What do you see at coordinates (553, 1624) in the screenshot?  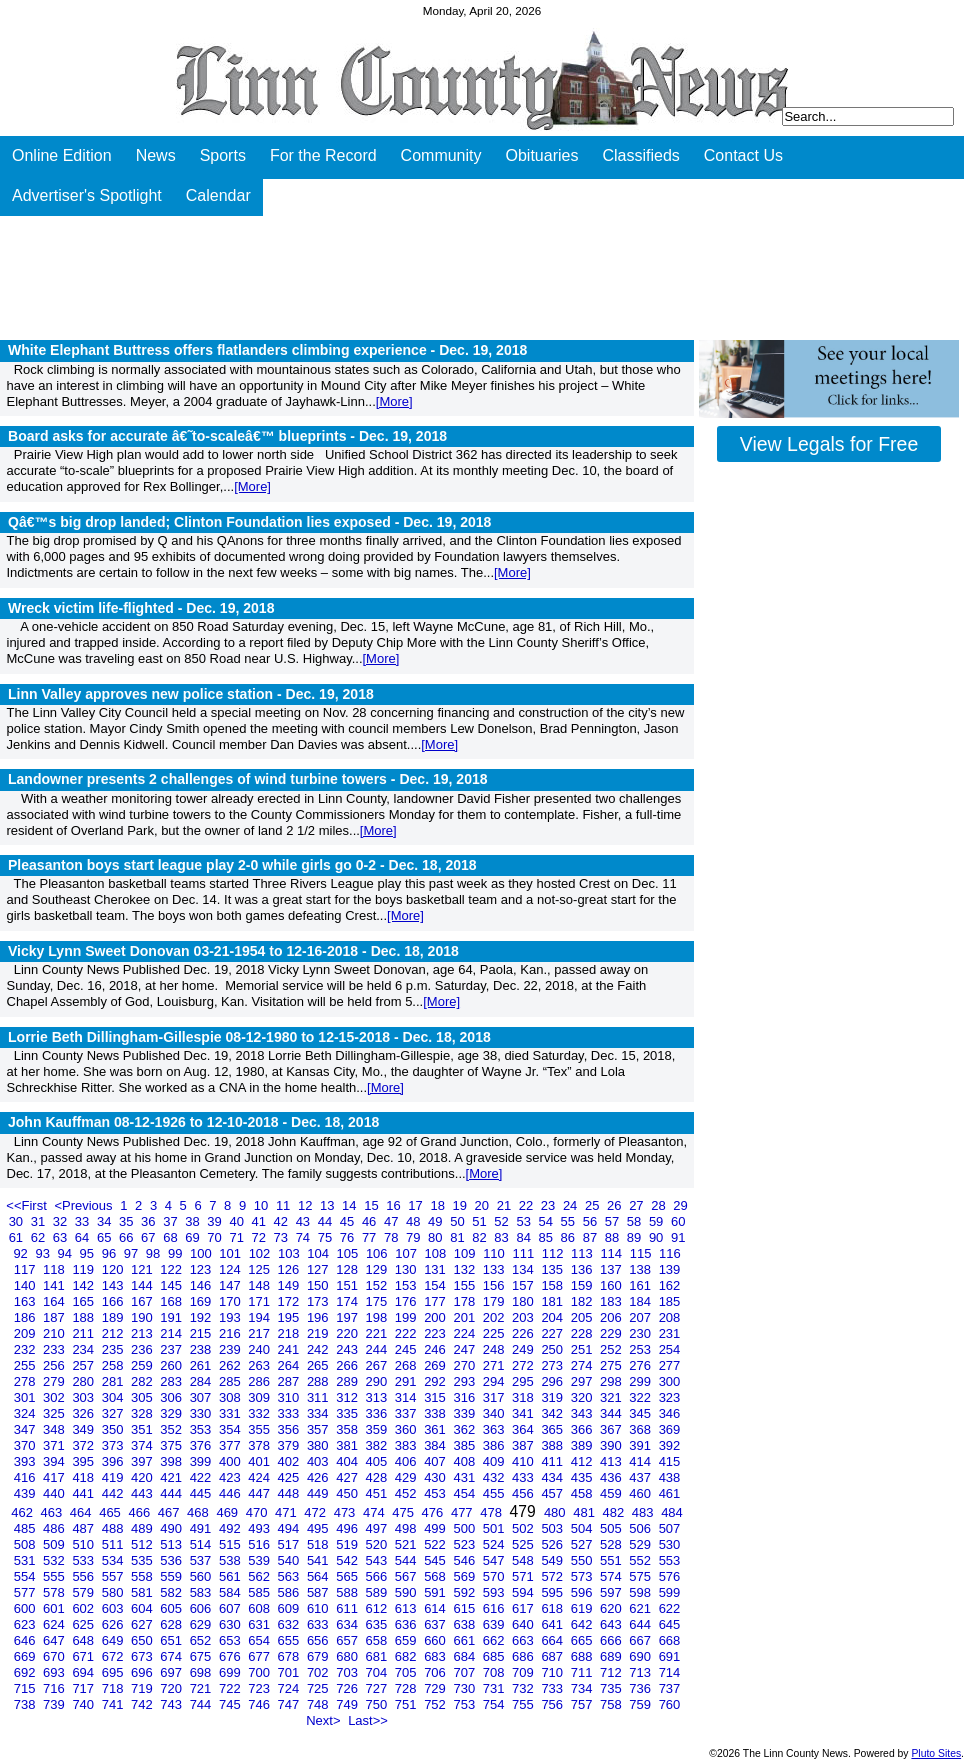 I see `641` at bounding box center [553, 1624].